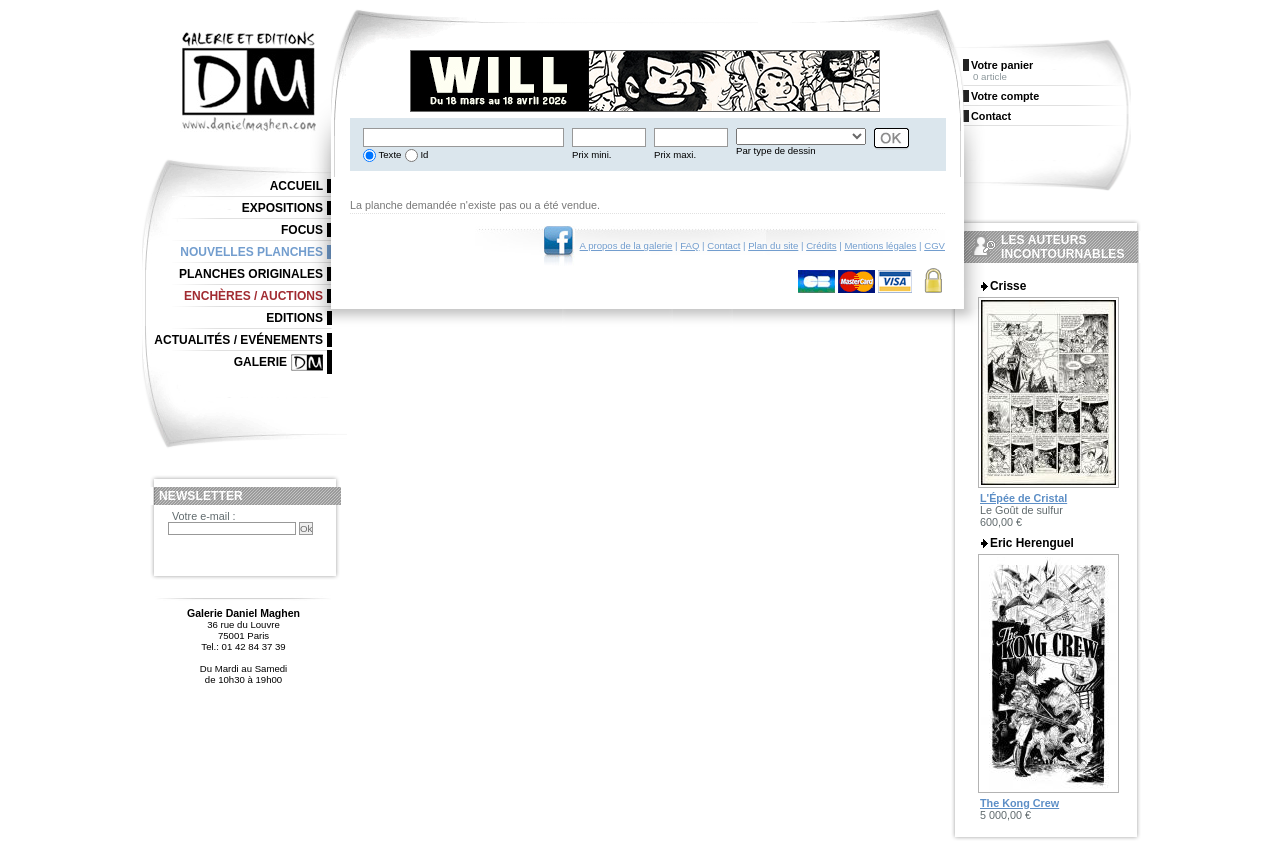 This screenshot has width=1280, height=841. I want to click on Prix mini., so click(591, 154).